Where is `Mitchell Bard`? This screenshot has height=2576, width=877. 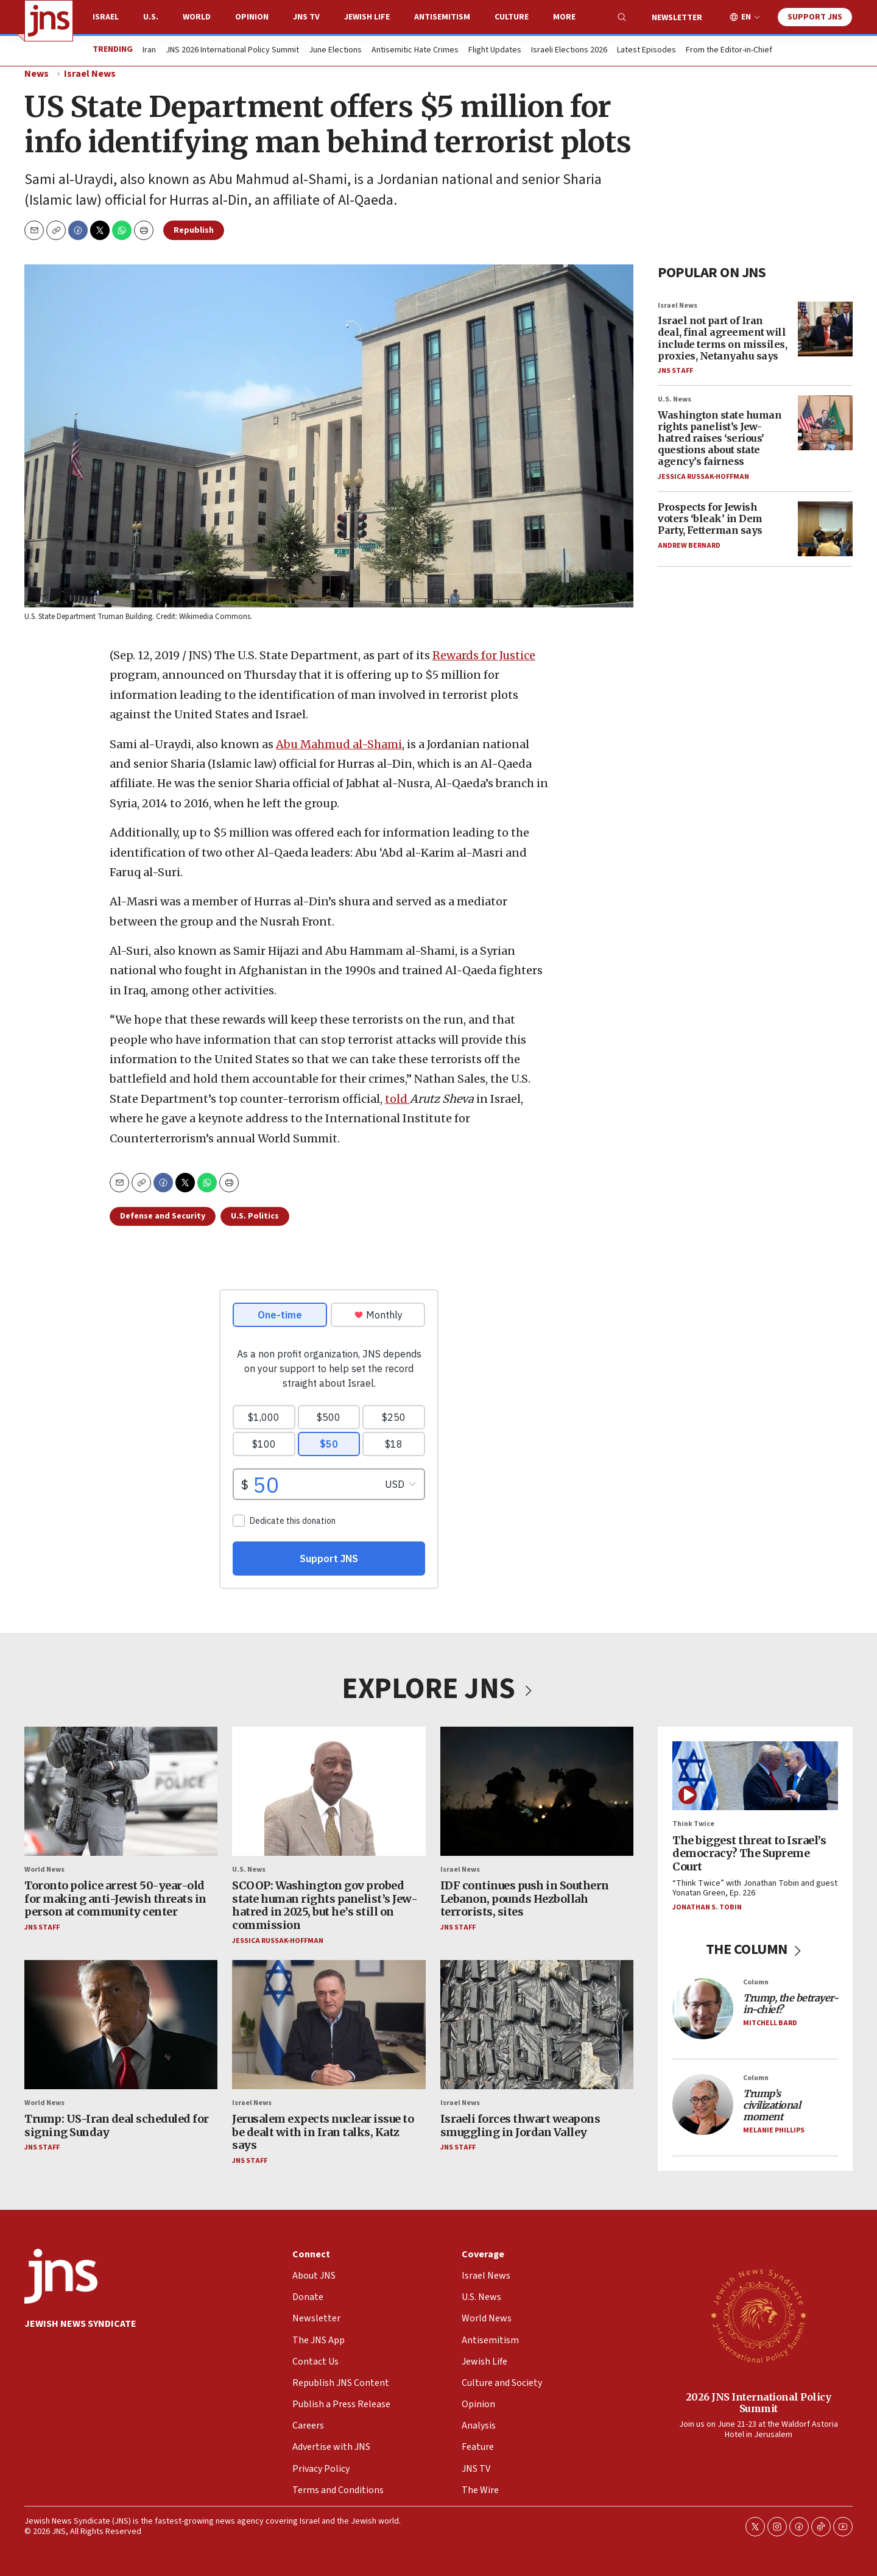 Mitchell Bard is located at coordinates (770, 2023).